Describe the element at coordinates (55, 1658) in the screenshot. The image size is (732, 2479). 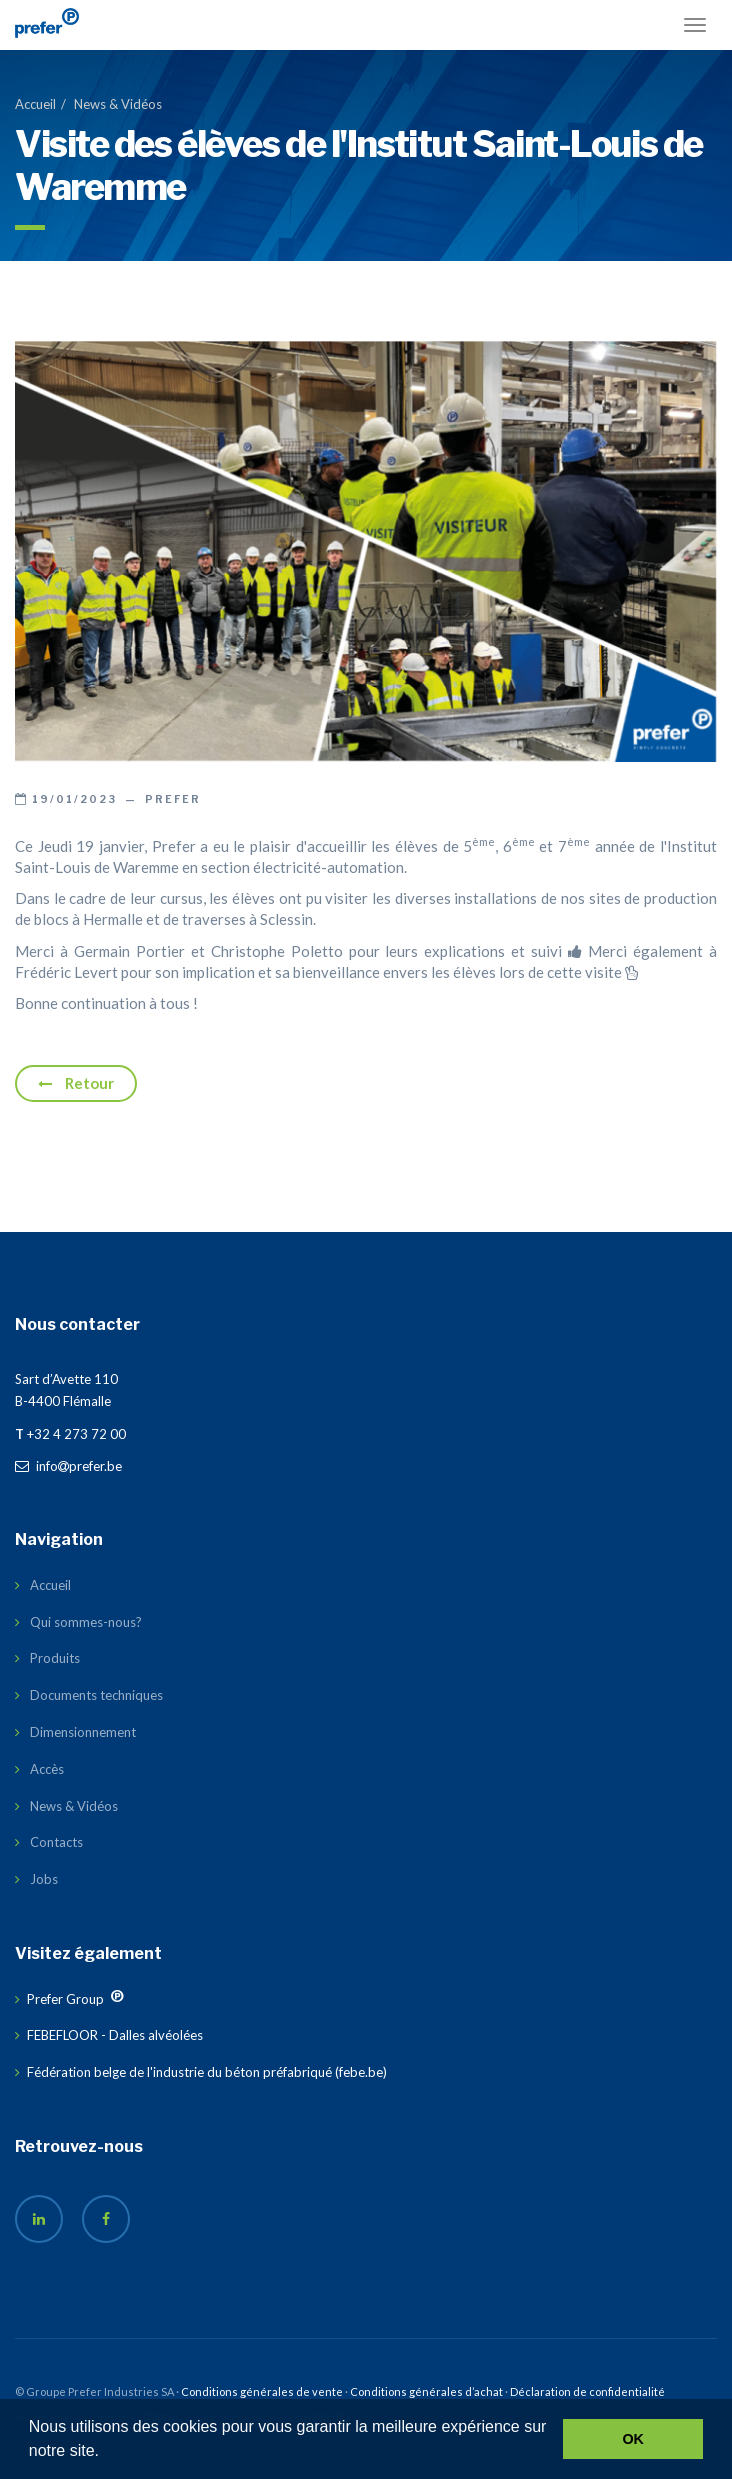
I see `Produits` at that location.